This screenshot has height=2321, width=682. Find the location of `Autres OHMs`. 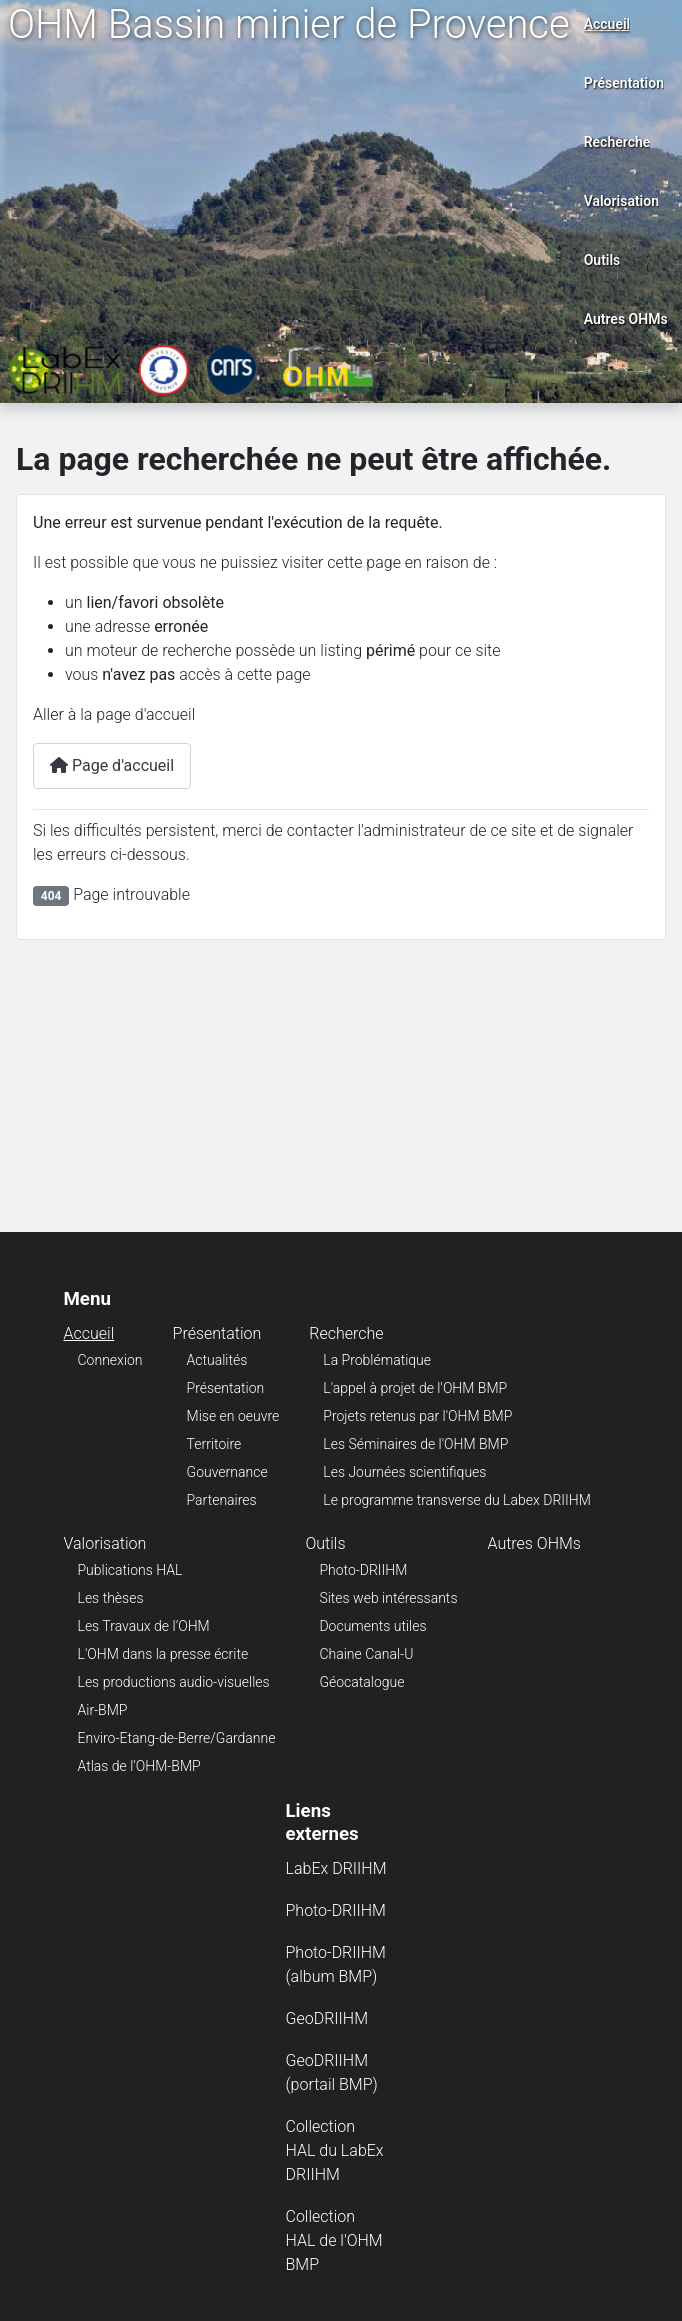

Autres OHMs is located at coordinates (626, 319).